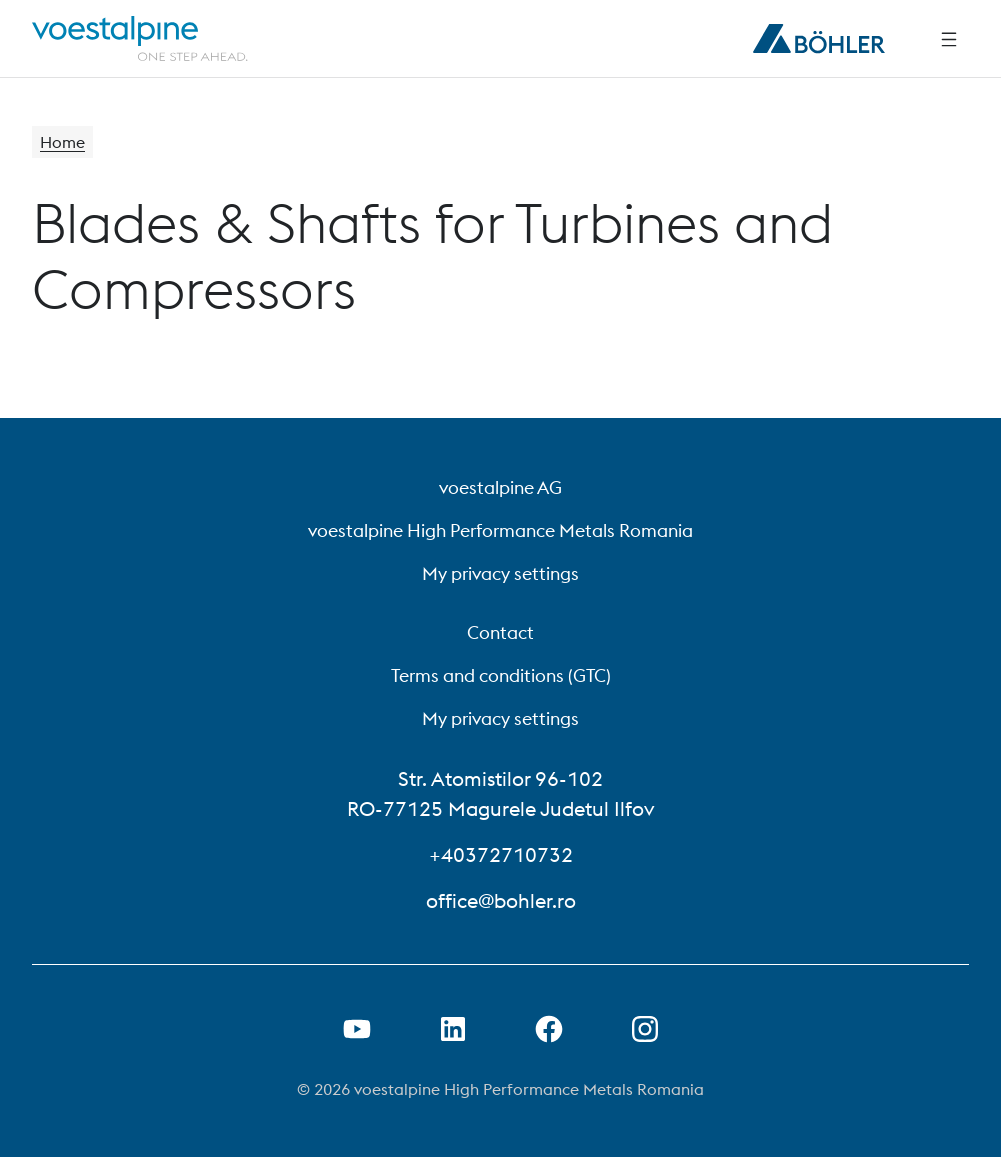 This screenshot has width=1001, height=1157. I want to click on voestalpine AG, so click(500, 487).